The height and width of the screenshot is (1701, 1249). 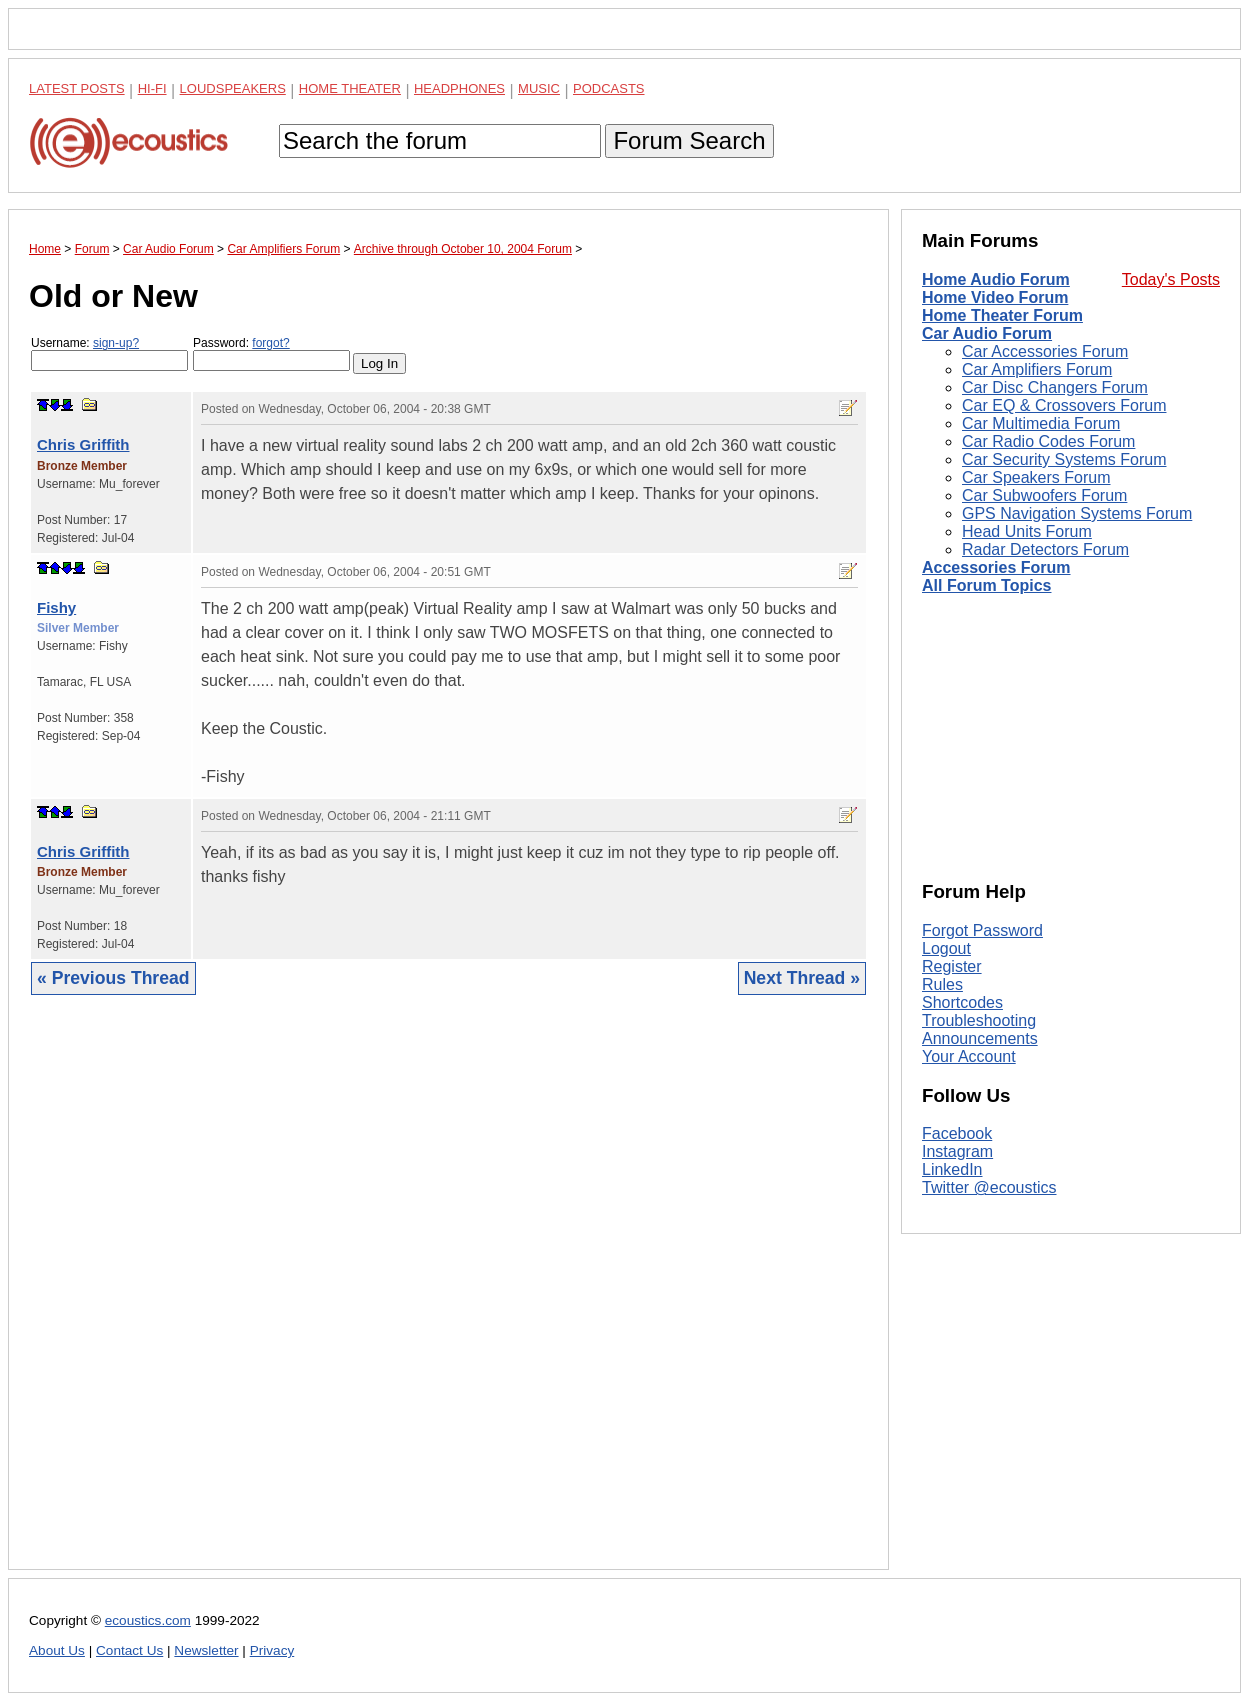 I want to click on Home Theater Forum, so click(x=1002, y=315).